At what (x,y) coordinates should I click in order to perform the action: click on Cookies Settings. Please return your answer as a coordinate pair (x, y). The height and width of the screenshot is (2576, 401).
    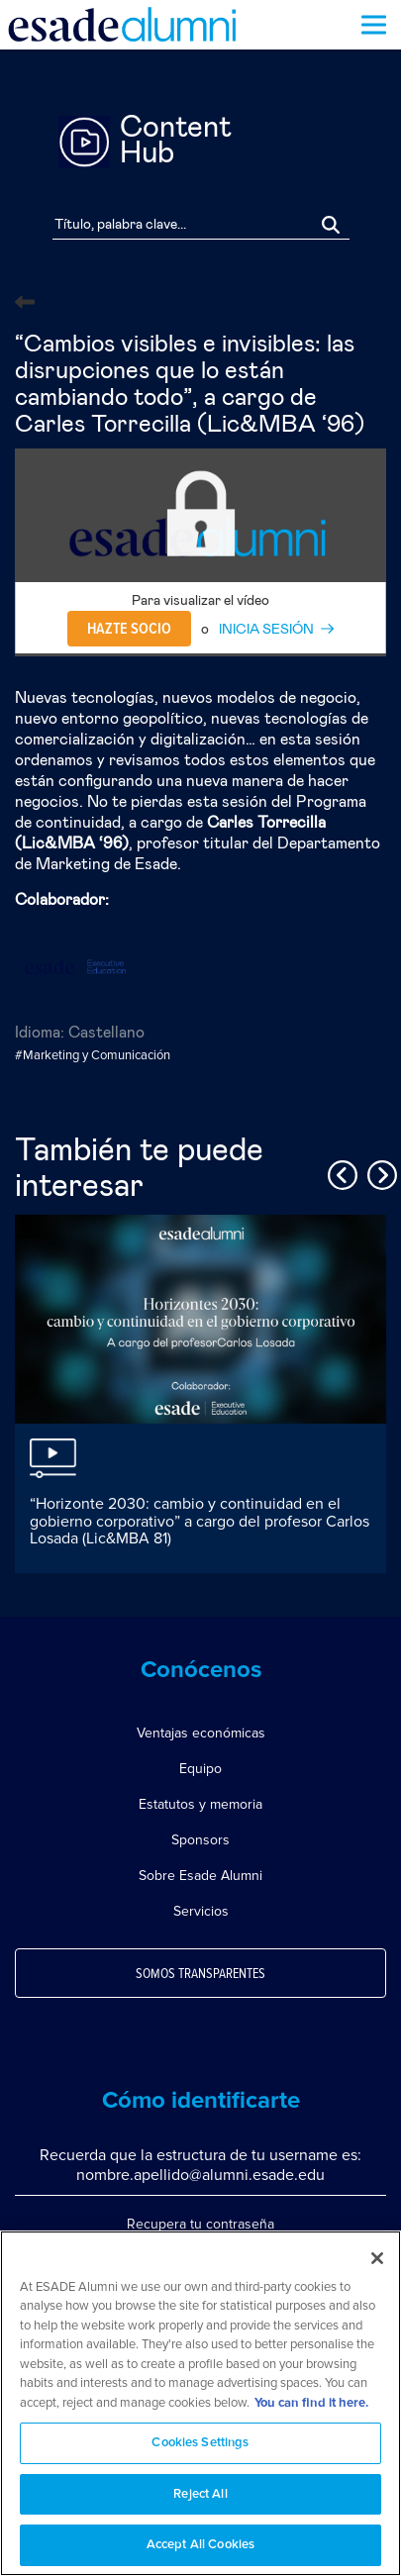
    Looking at the image, I should click on (200, 2442).